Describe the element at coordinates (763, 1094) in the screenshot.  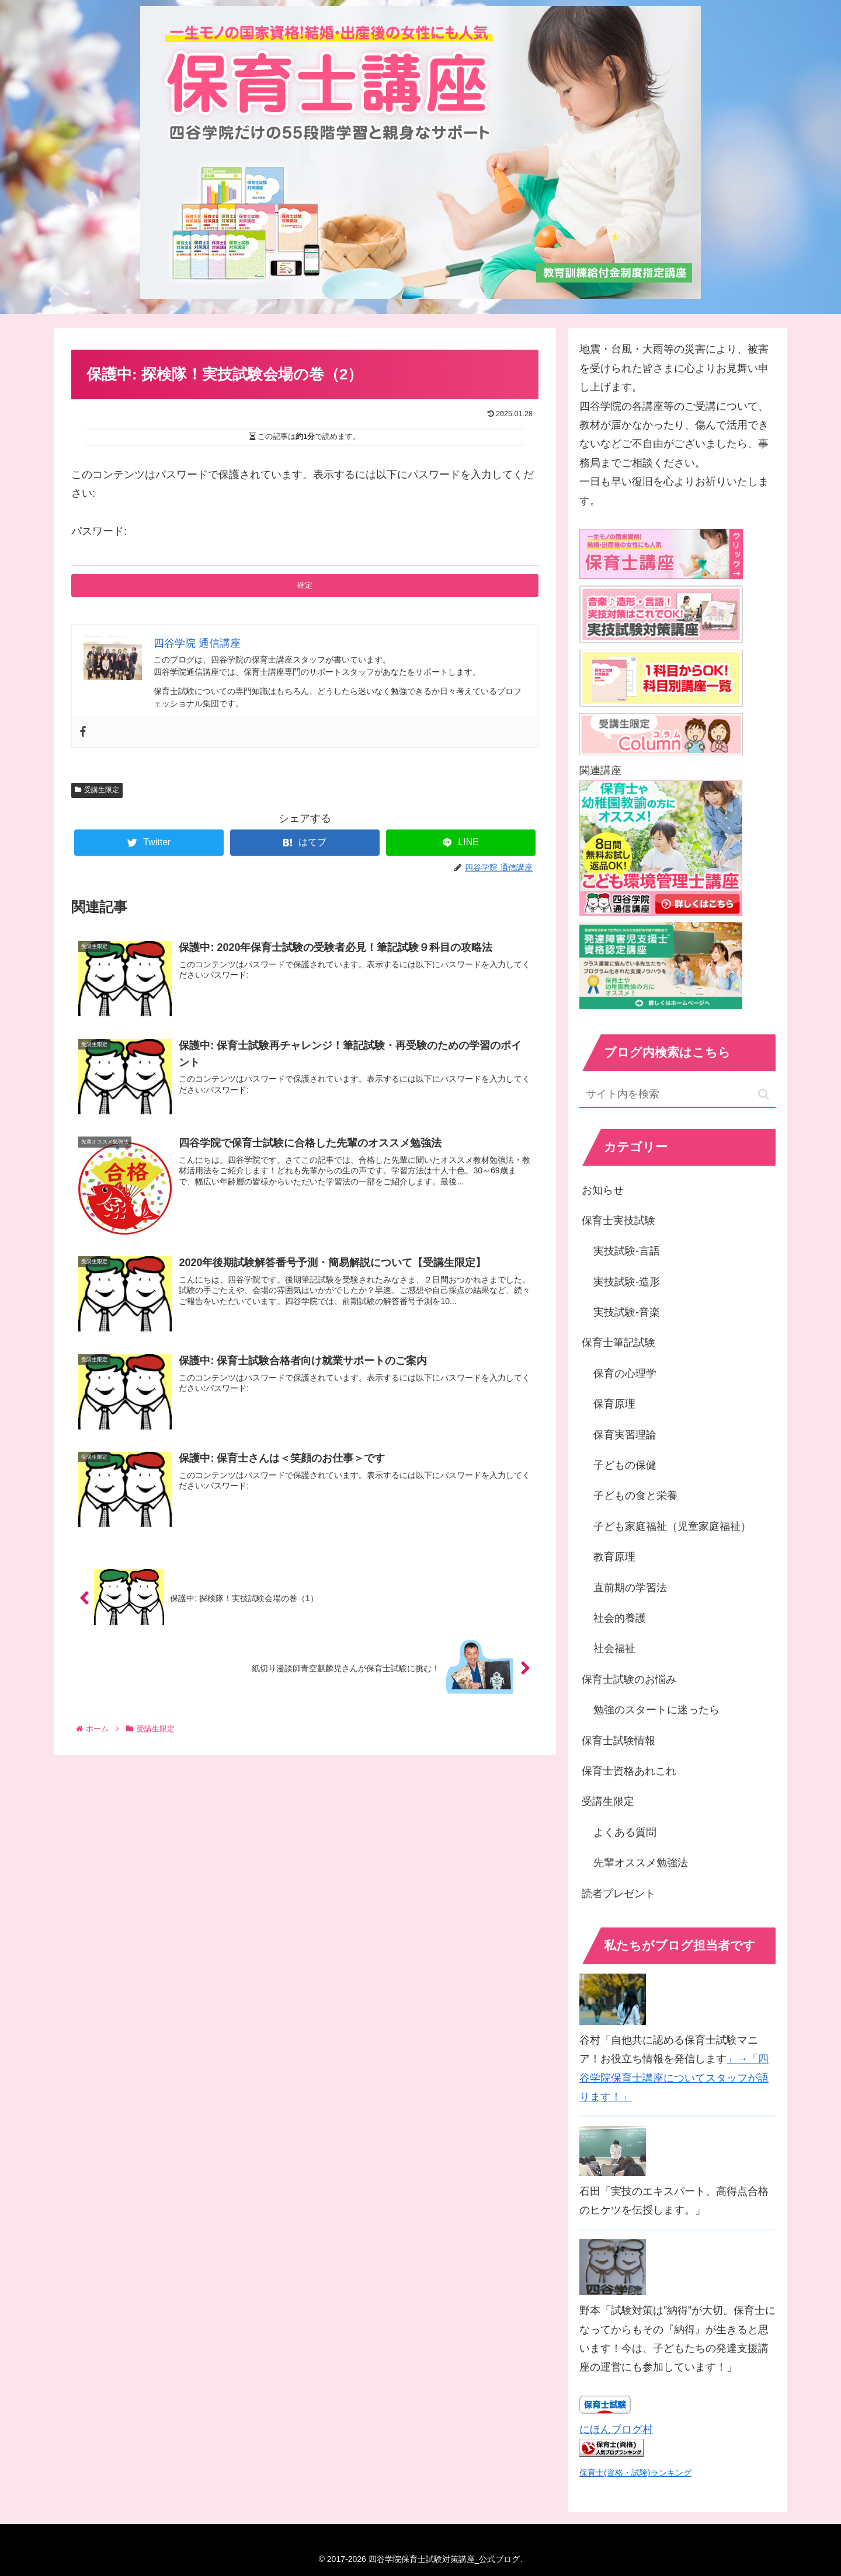
I see `[button]` at that location.